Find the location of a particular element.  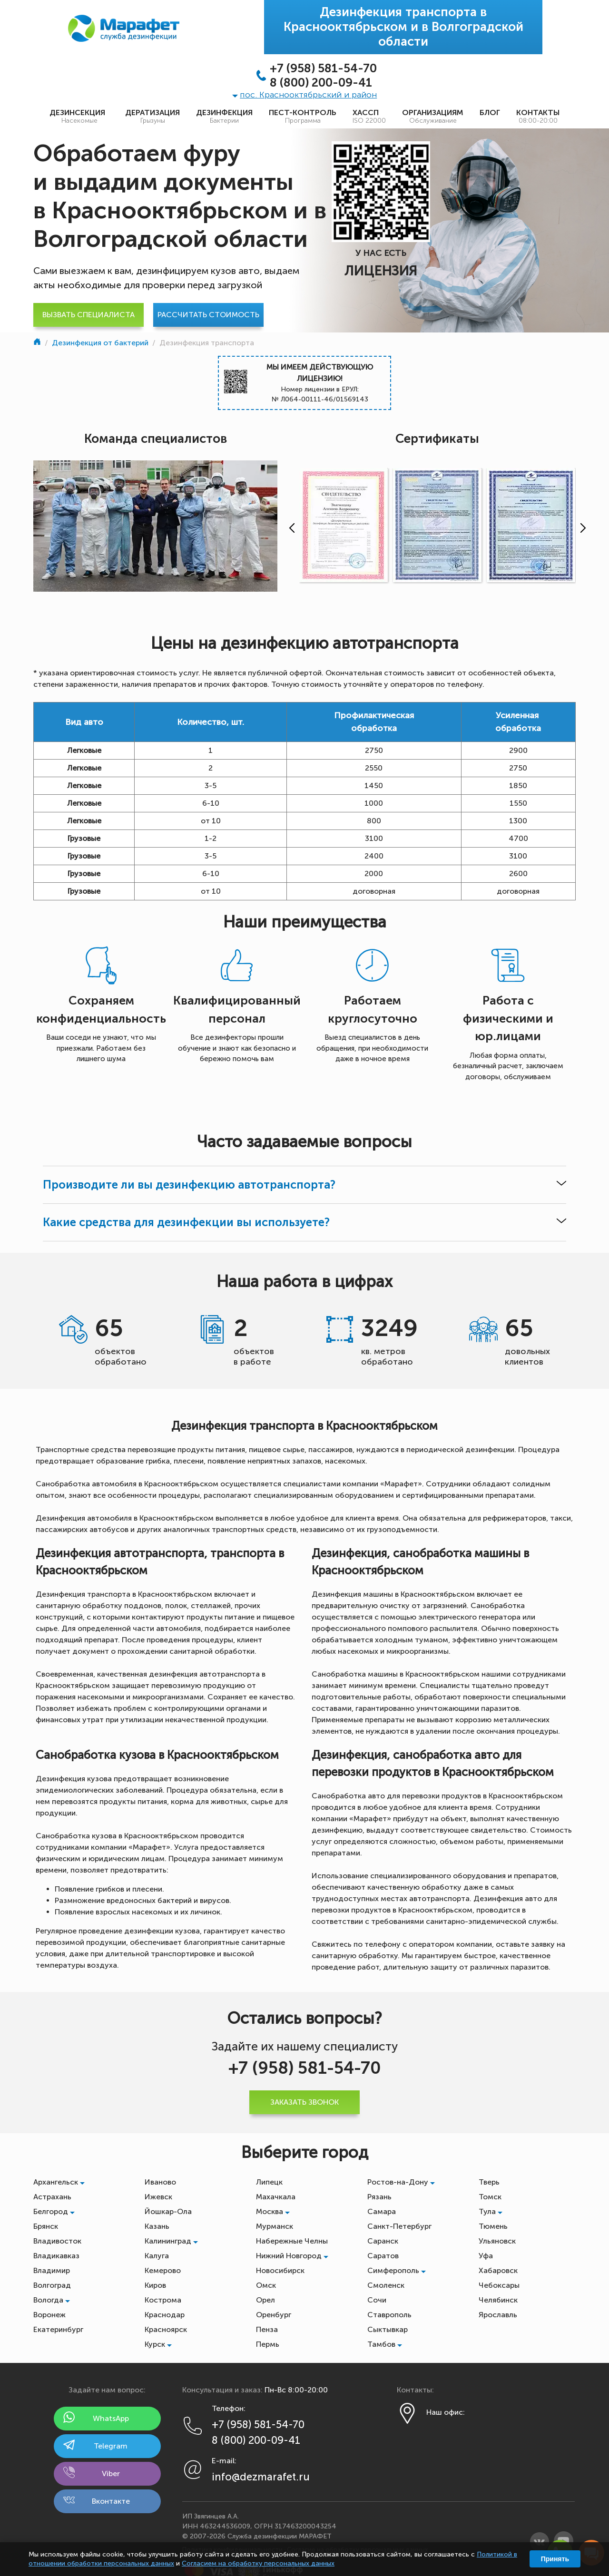

Пермь is located at coordinates (267, 2344).